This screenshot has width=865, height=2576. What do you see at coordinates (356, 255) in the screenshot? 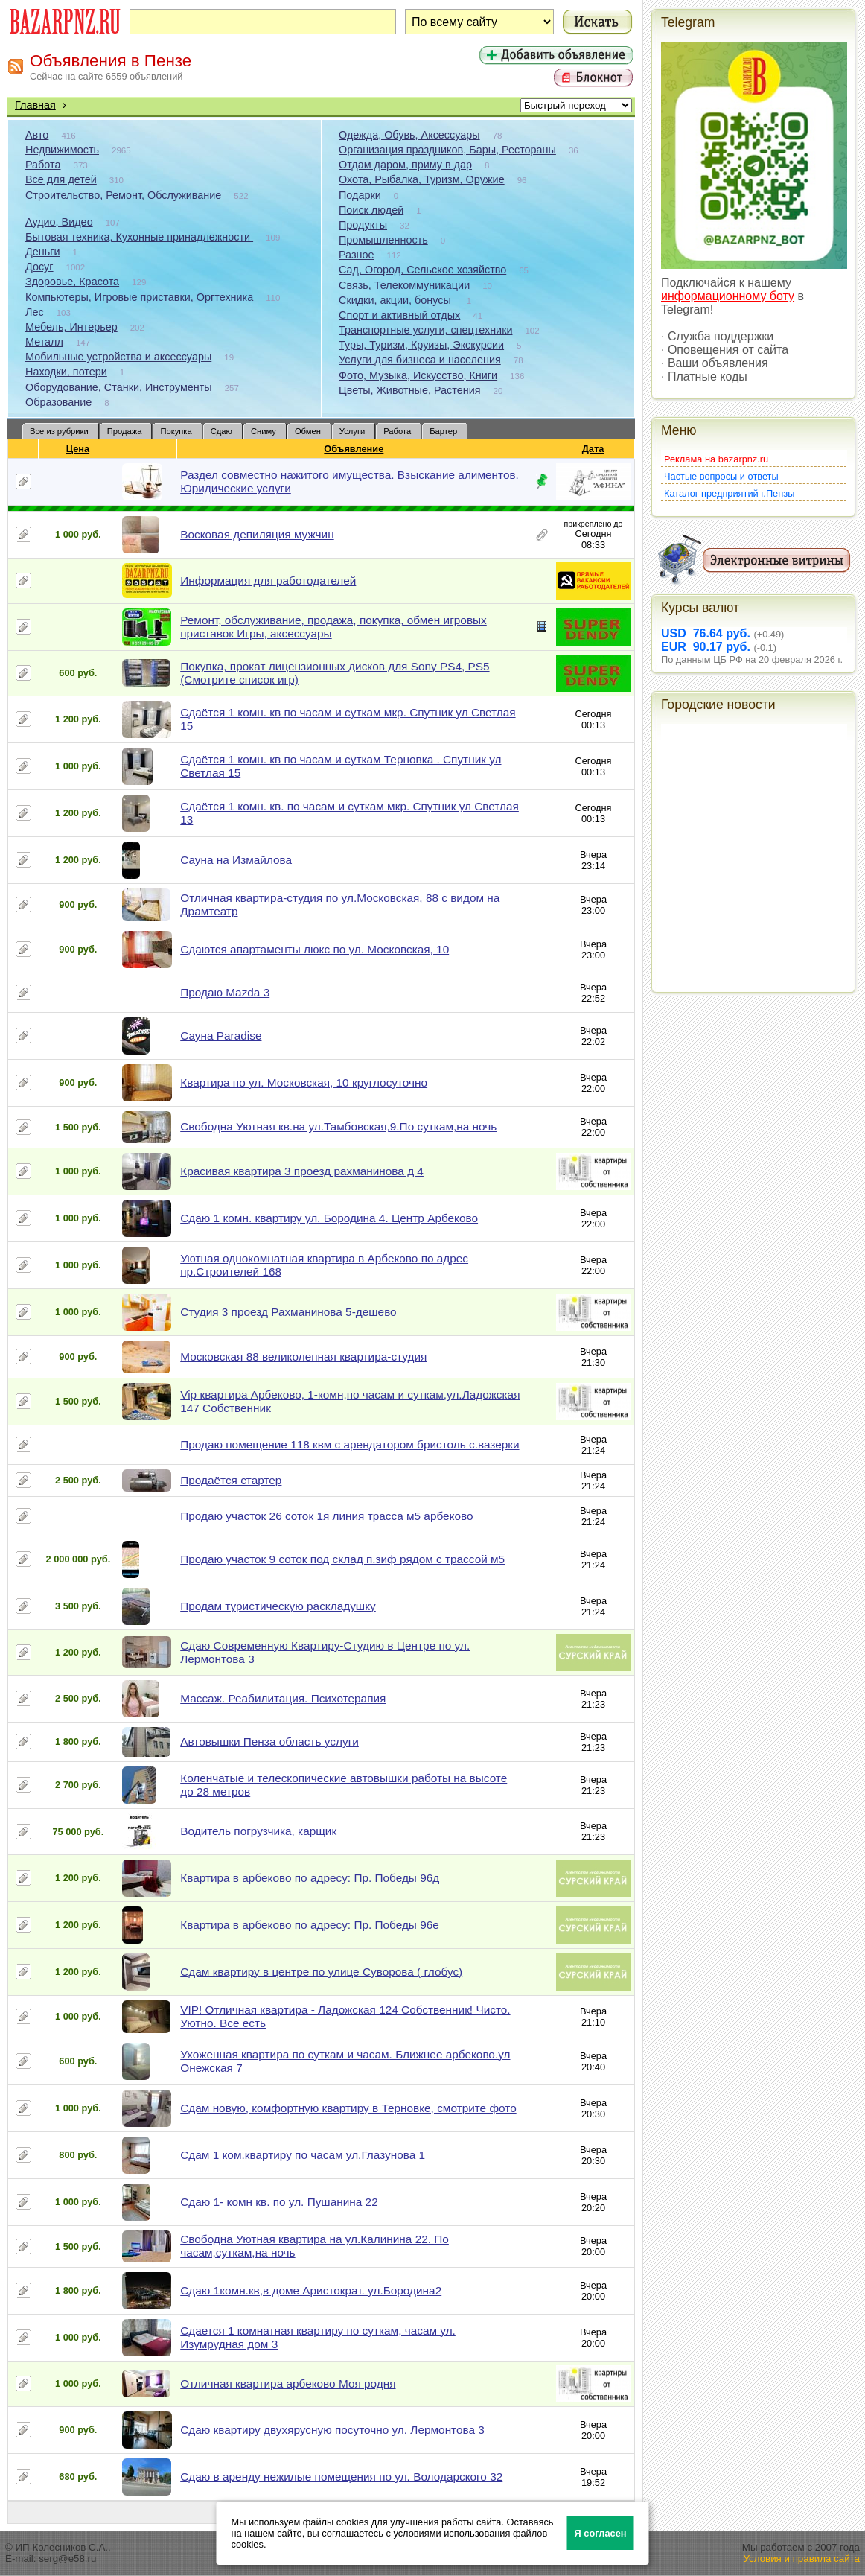
I see `Разное` at bounding box center [356, 255].